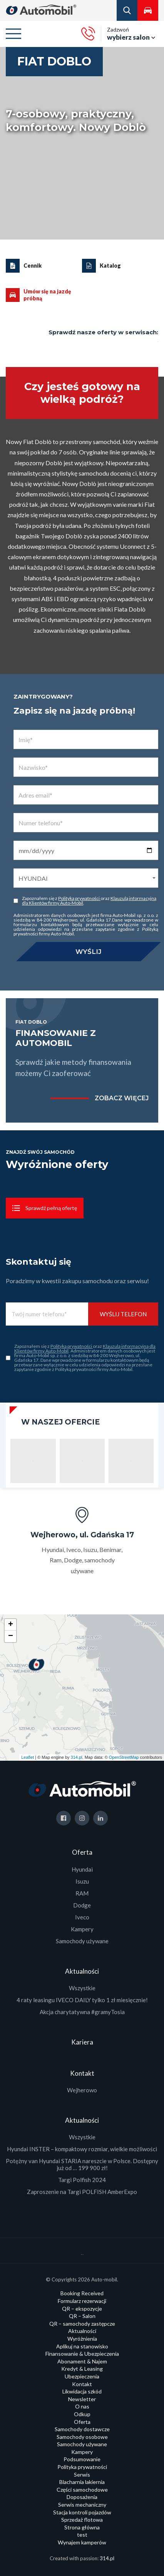 The height and width of the screenshot is (2576, 164). I want to click on Formularz rezerwacji, so click(82, 2301).